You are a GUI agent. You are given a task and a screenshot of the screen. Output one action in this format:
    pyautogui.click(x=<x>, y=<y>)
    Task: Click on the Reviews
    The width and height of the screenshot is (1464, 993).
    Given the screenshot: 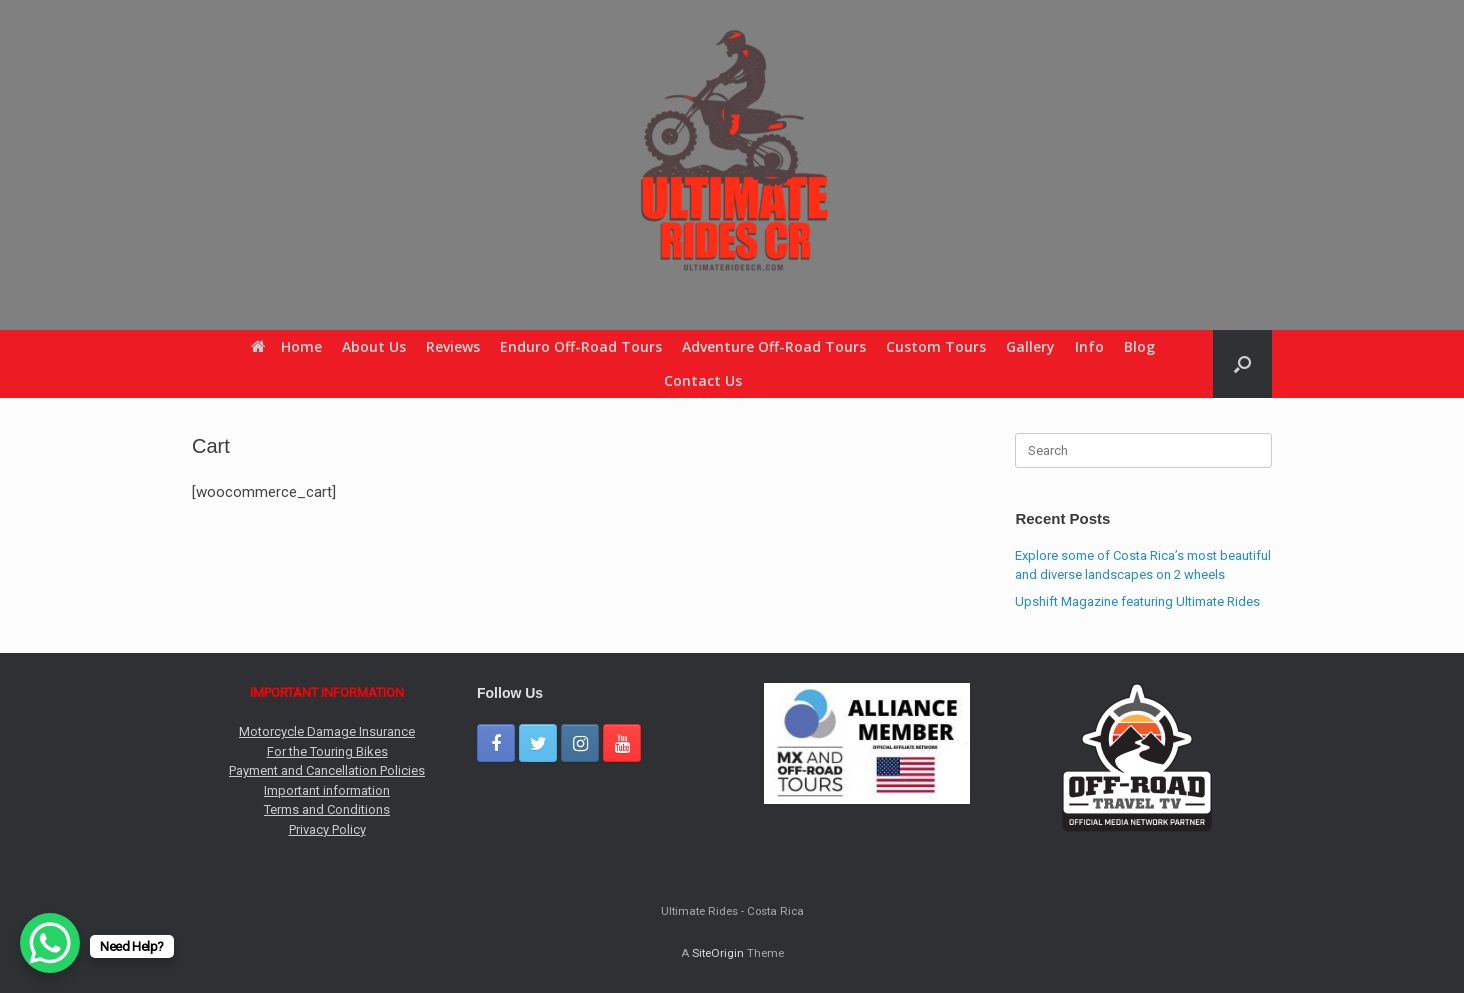 What is the action you would take?
    pyautogui.click(x=453, y=346)
    